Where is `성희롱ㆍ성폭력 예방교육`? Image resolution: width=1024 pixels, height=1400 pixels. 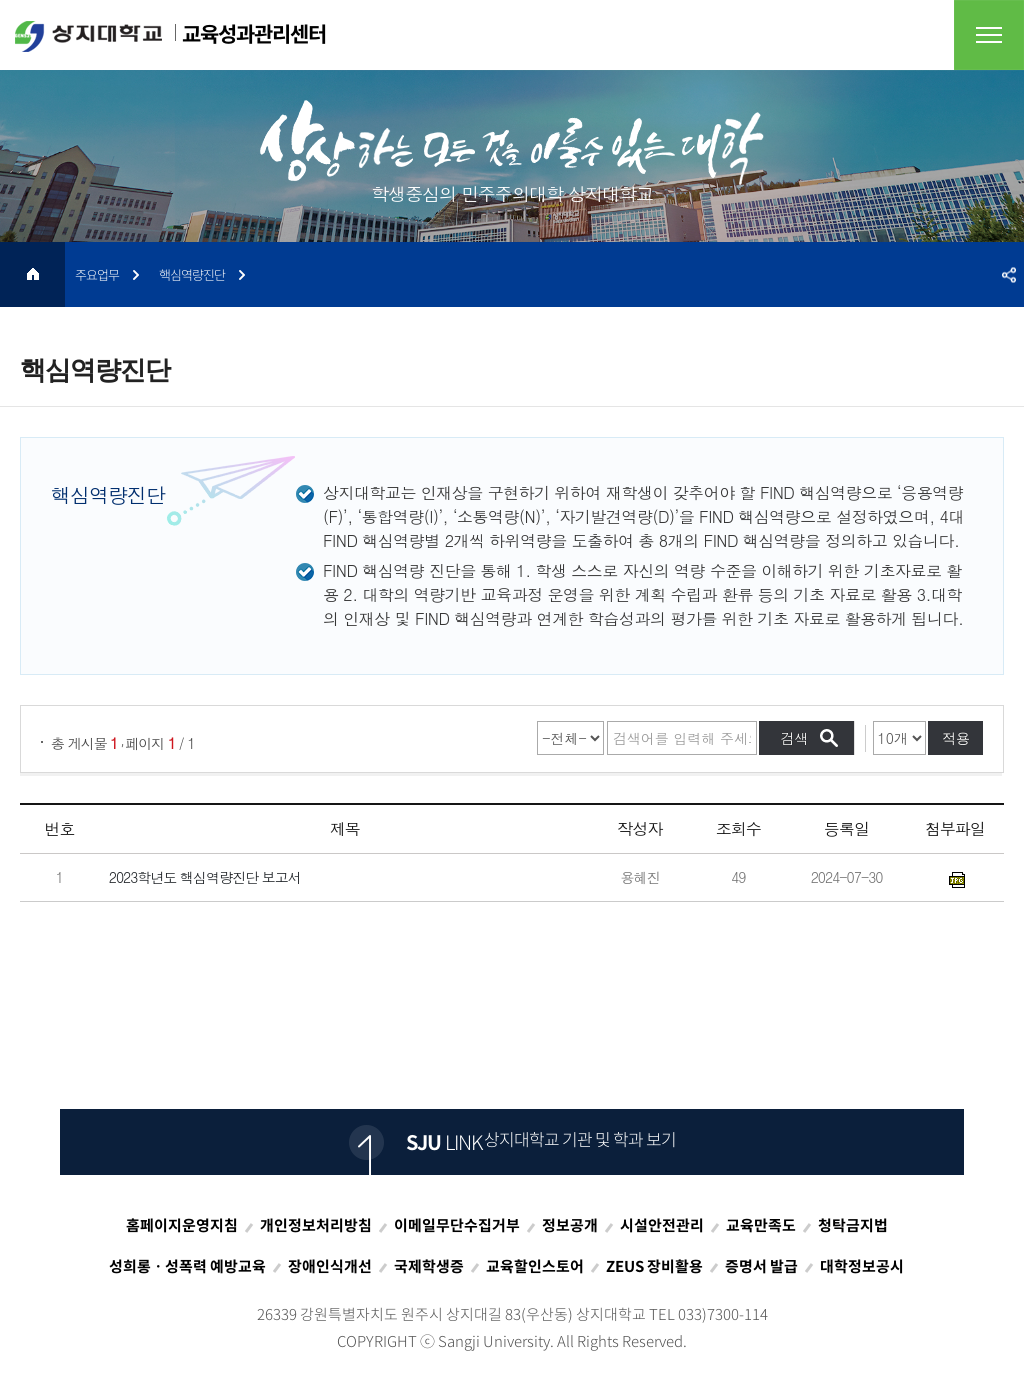
성희롱ㆍ성폭력 예방교육 is located at coordinates (187, 1266).